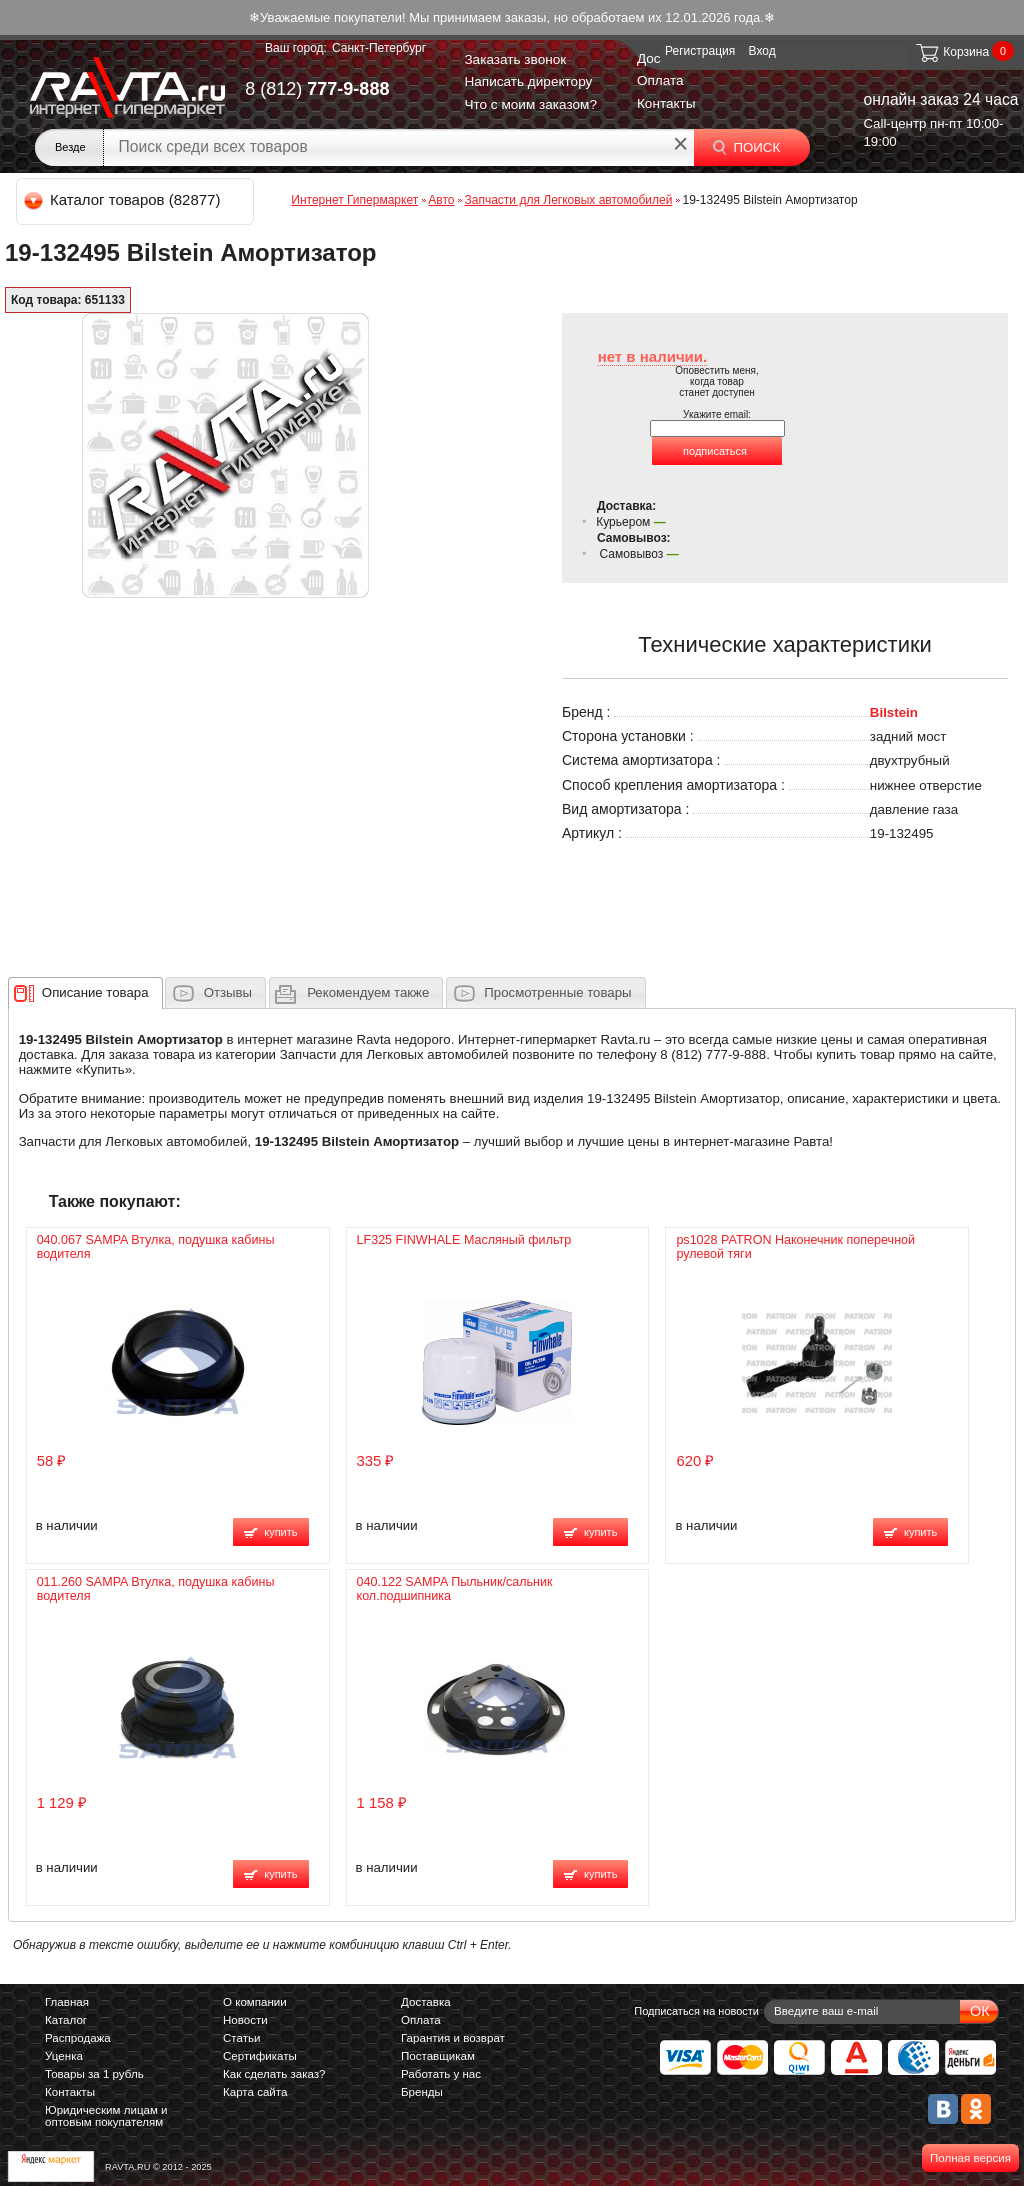 The width and height of the screenshot is (1024, 2186). I want to click on Каталог товаров (82877), so click(123, 199).